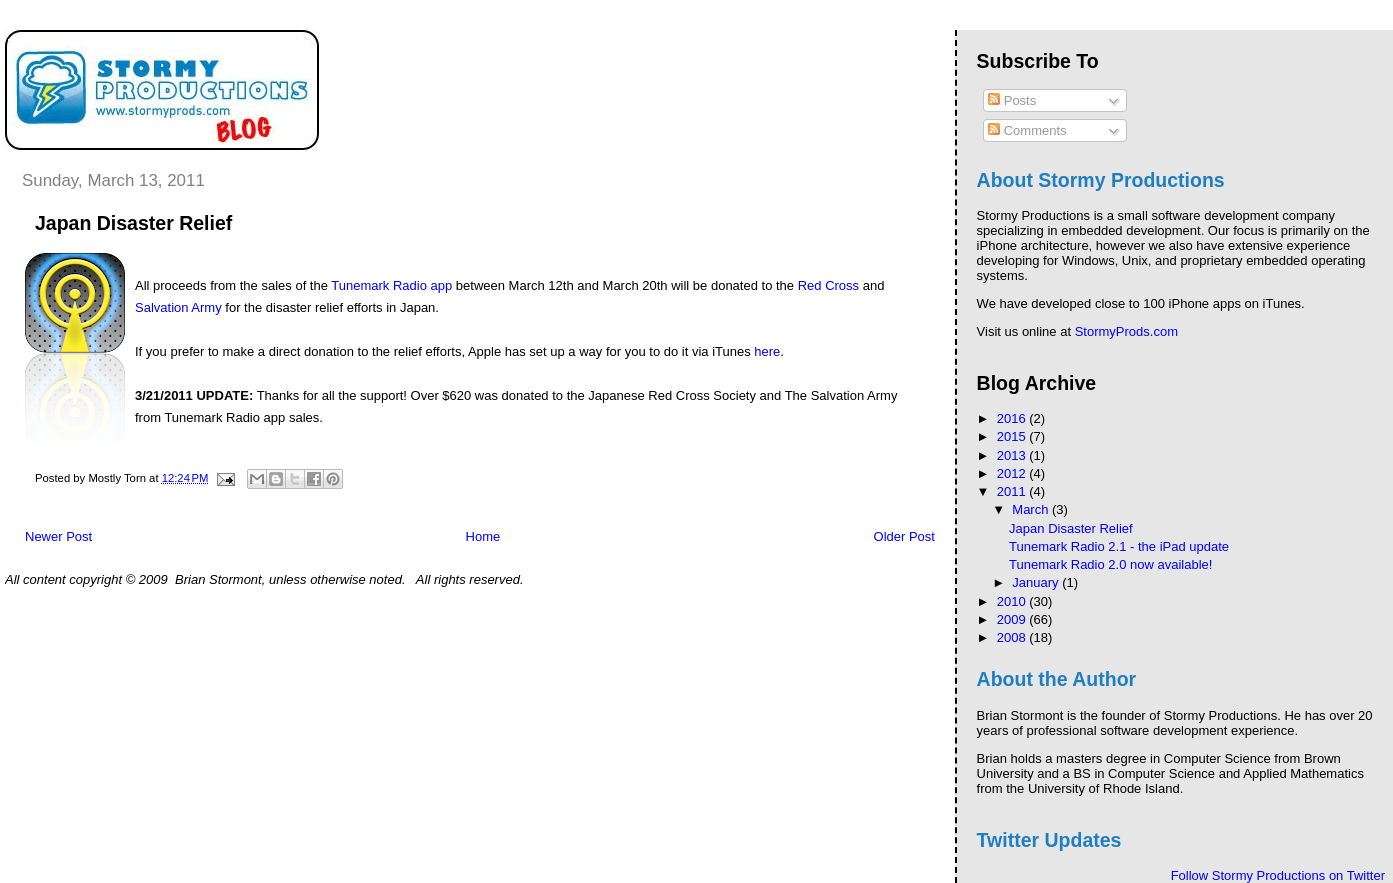 This screenshot has width=1393, height=883. Describe the element at coordinates (767, 351) in the screenshot. I see `here` at that location.